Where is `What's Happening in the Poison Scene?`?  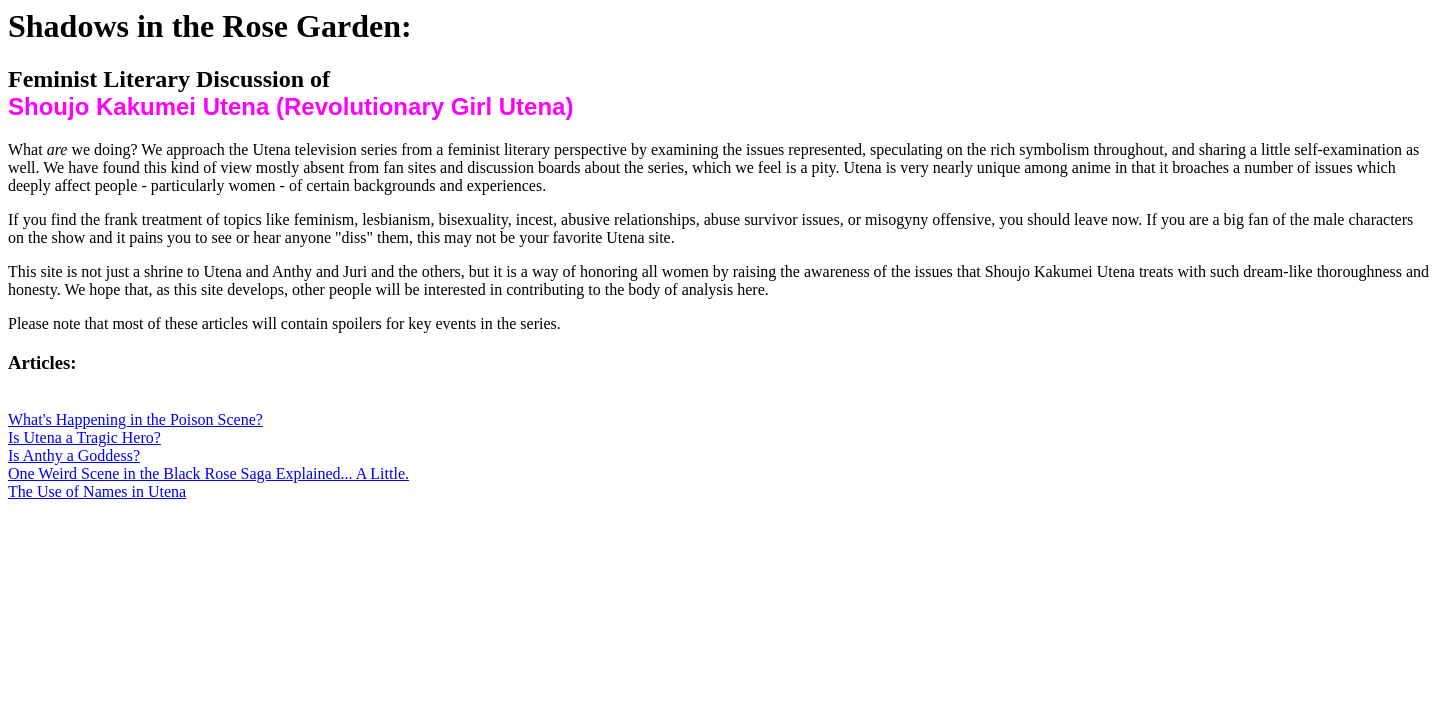 What's Happening in the Poison Scene? is located at coordinates (135, 419).